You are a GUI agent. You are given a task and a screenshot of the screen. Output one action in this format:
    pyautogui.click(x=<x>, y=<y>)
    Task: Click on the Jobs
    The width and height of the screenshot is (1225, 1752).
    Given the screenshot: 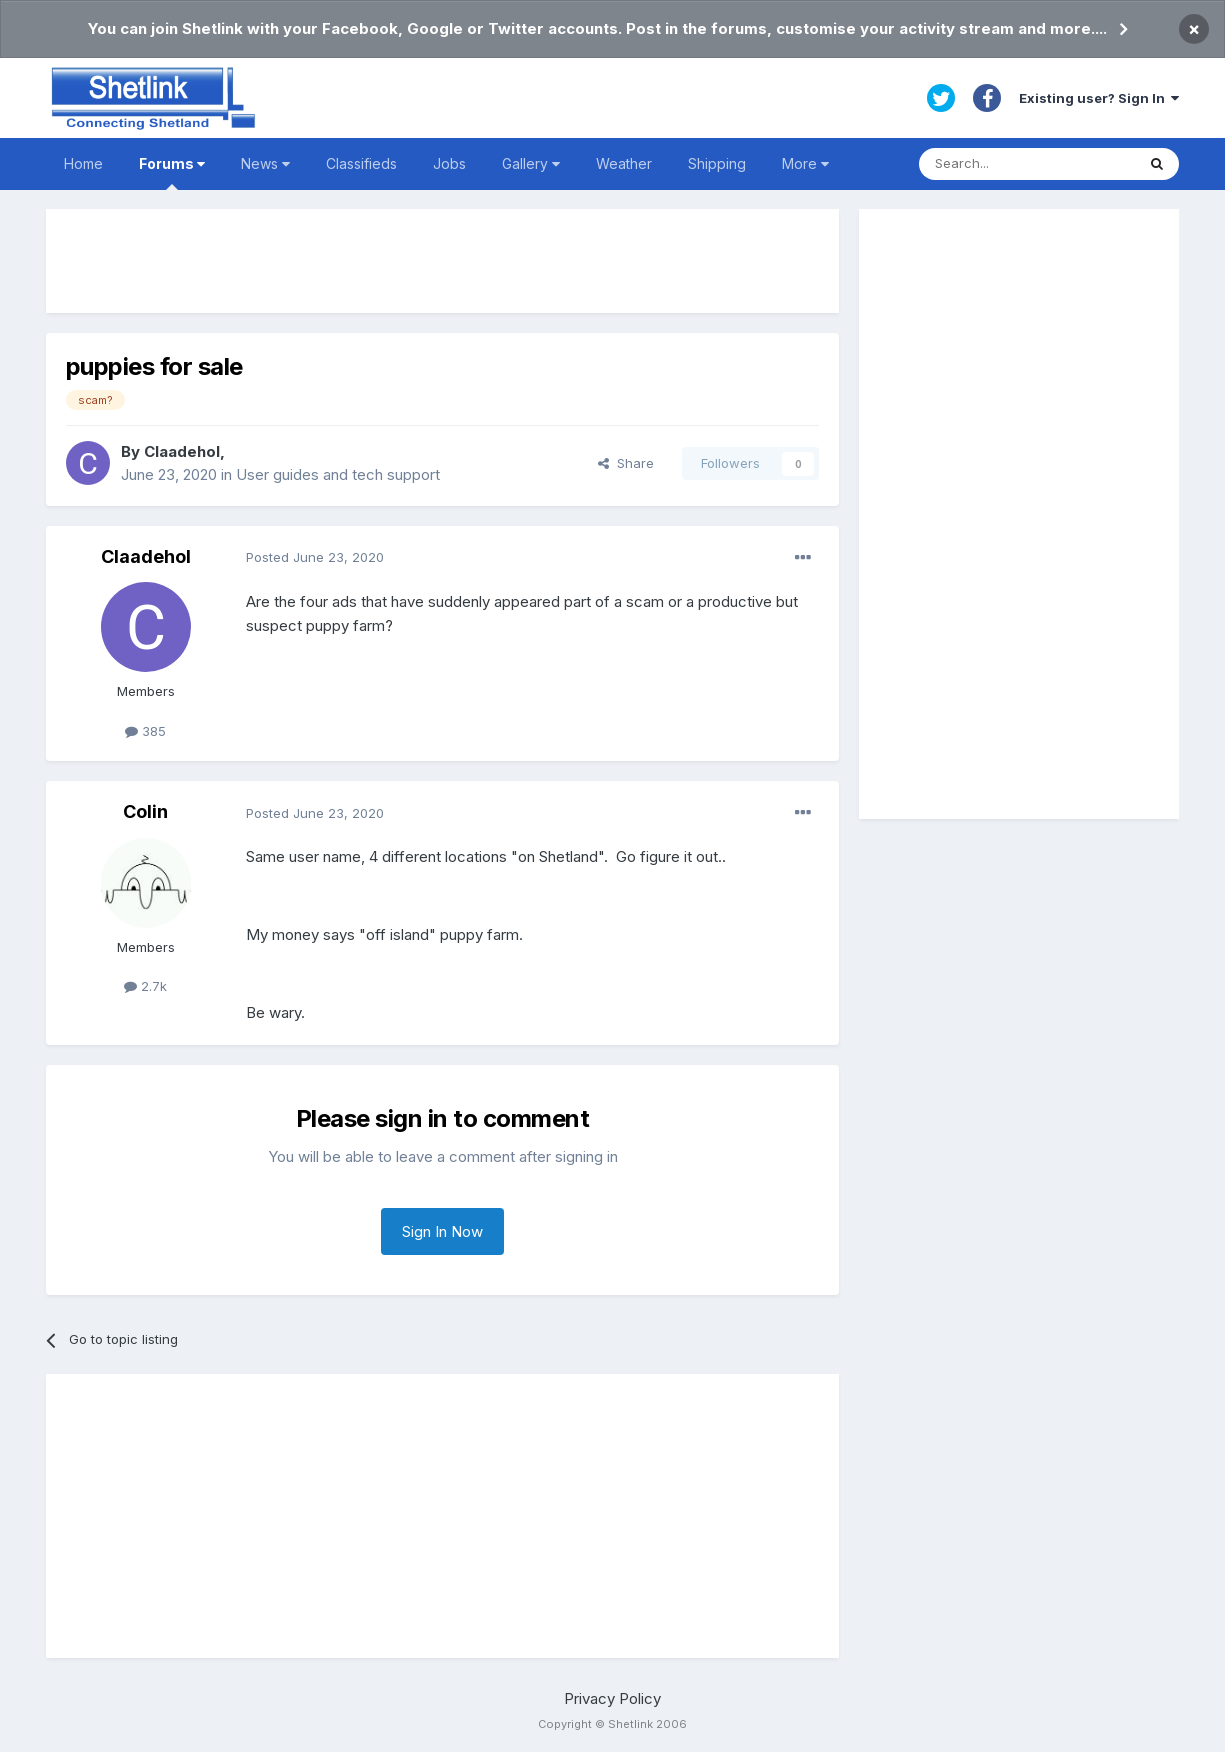 What is the action you would take?
    pyautogui.click(x=449, y=163)
    